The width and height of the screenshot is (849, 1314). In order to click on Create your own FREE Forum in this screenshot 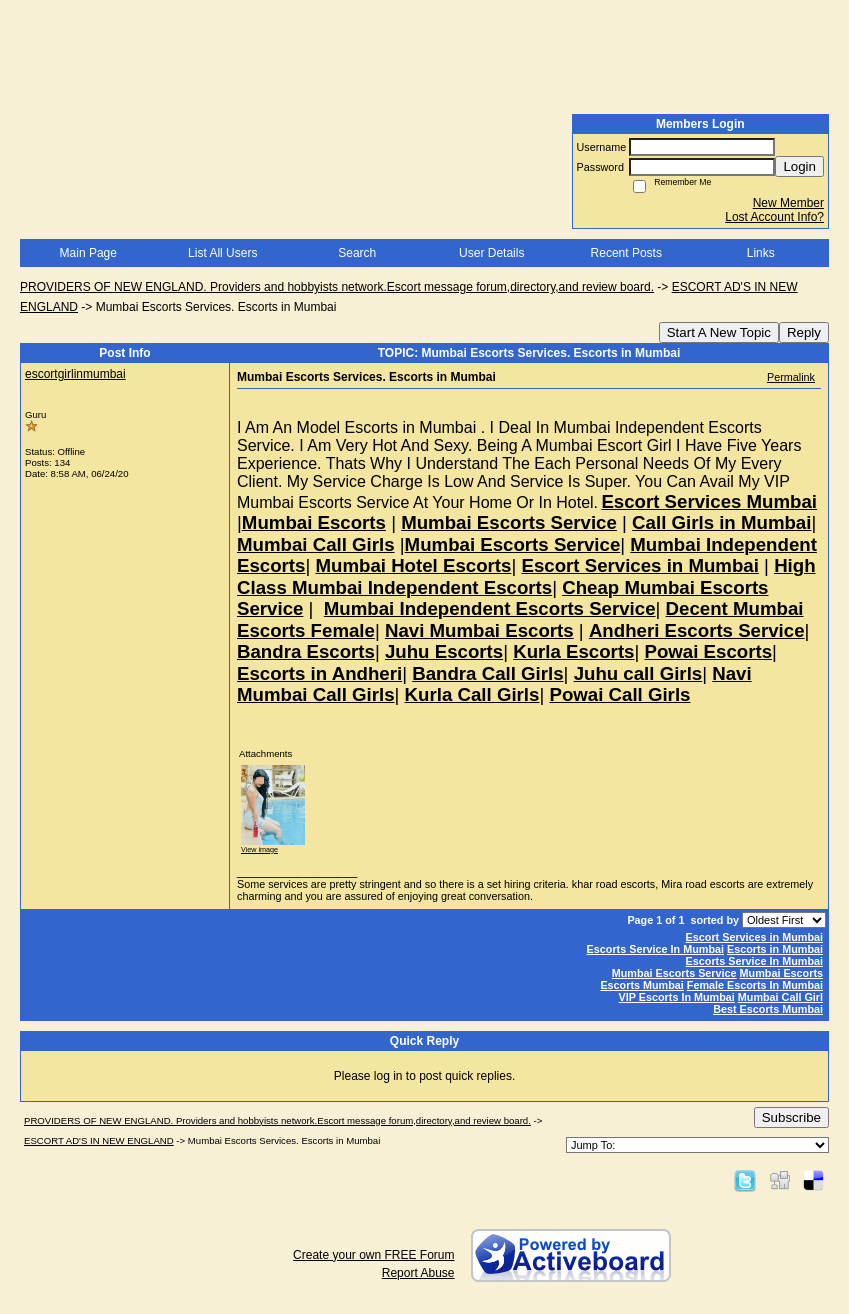, I will do `click(373, 1255)`.